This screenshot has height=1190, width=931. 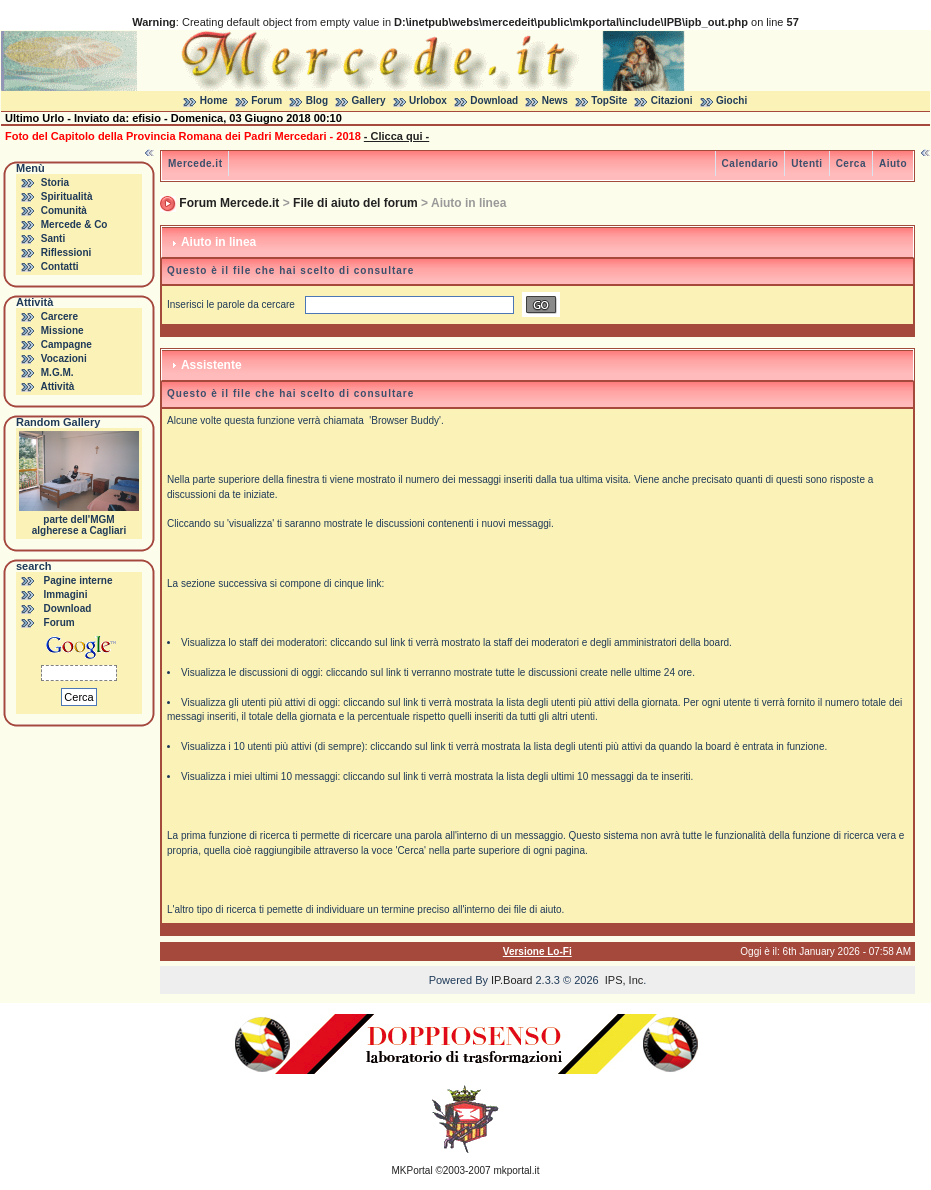 I want to click on IP.Board, so click(x=511, y=980).